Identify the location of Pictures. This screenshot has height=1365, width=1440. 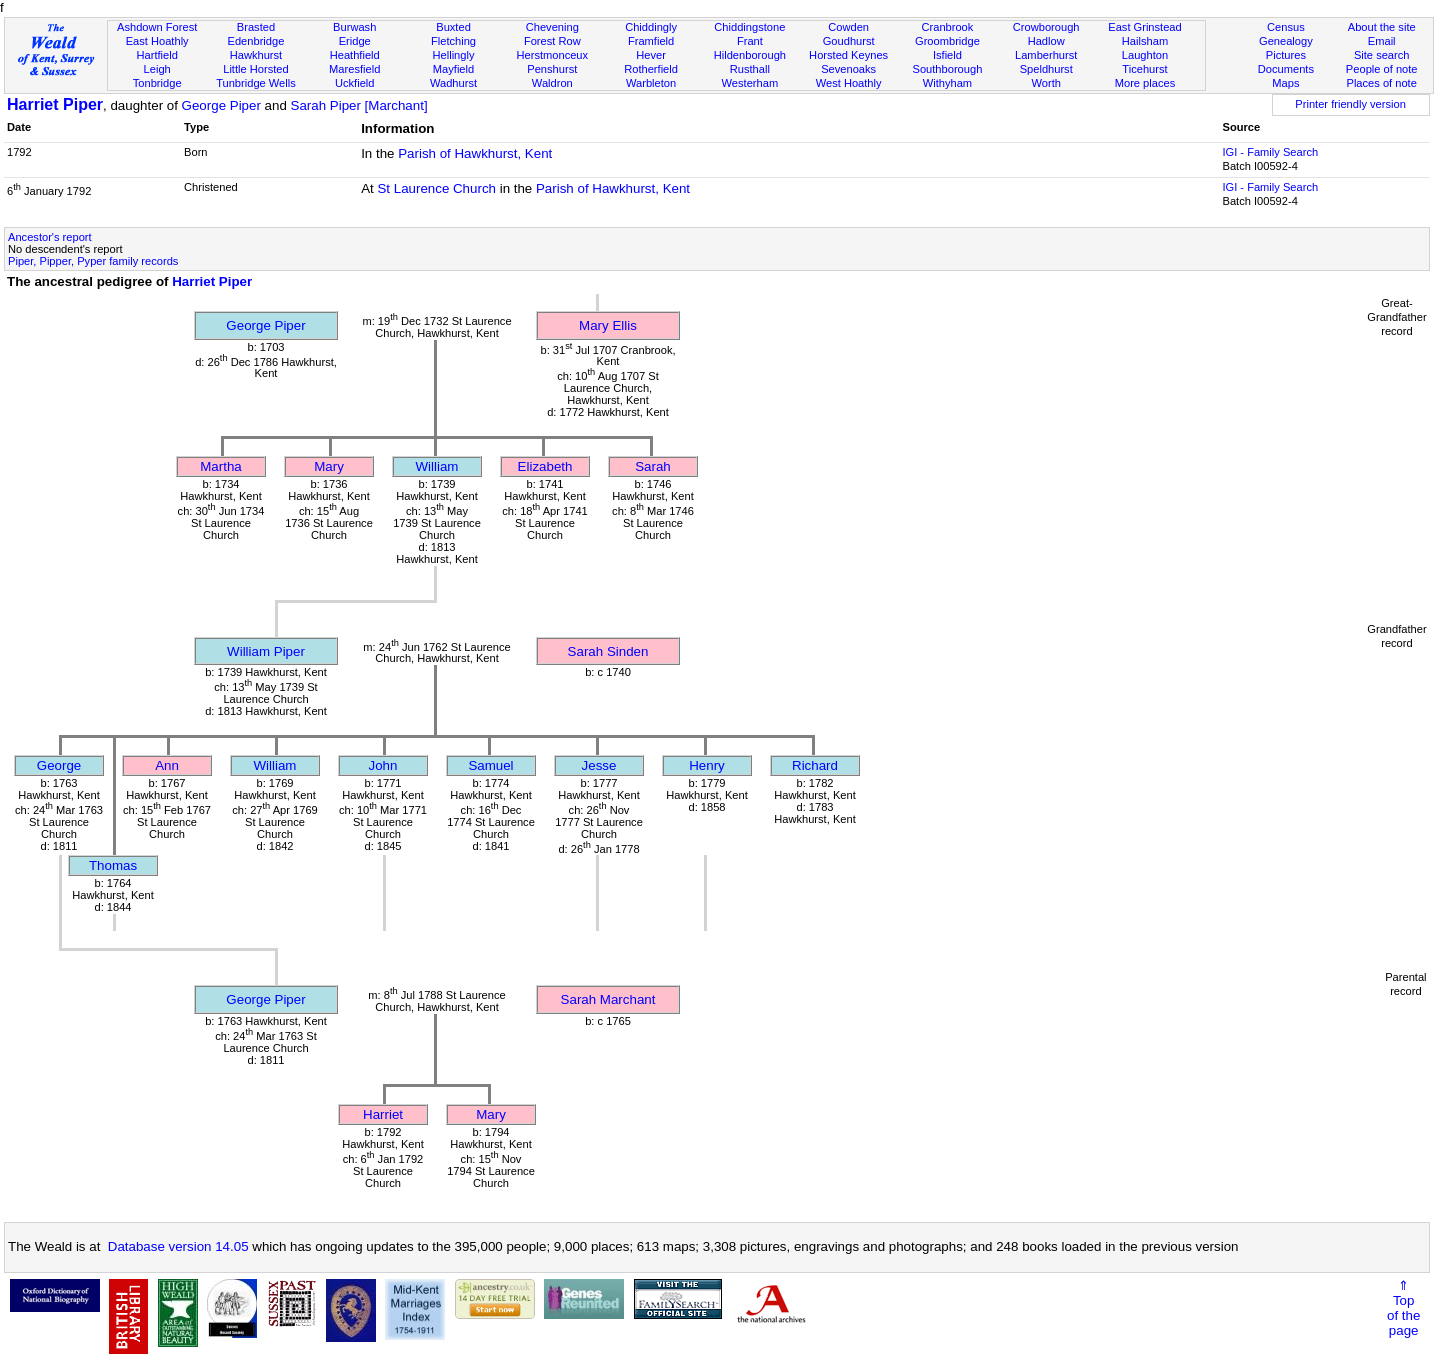
(1286, 55).